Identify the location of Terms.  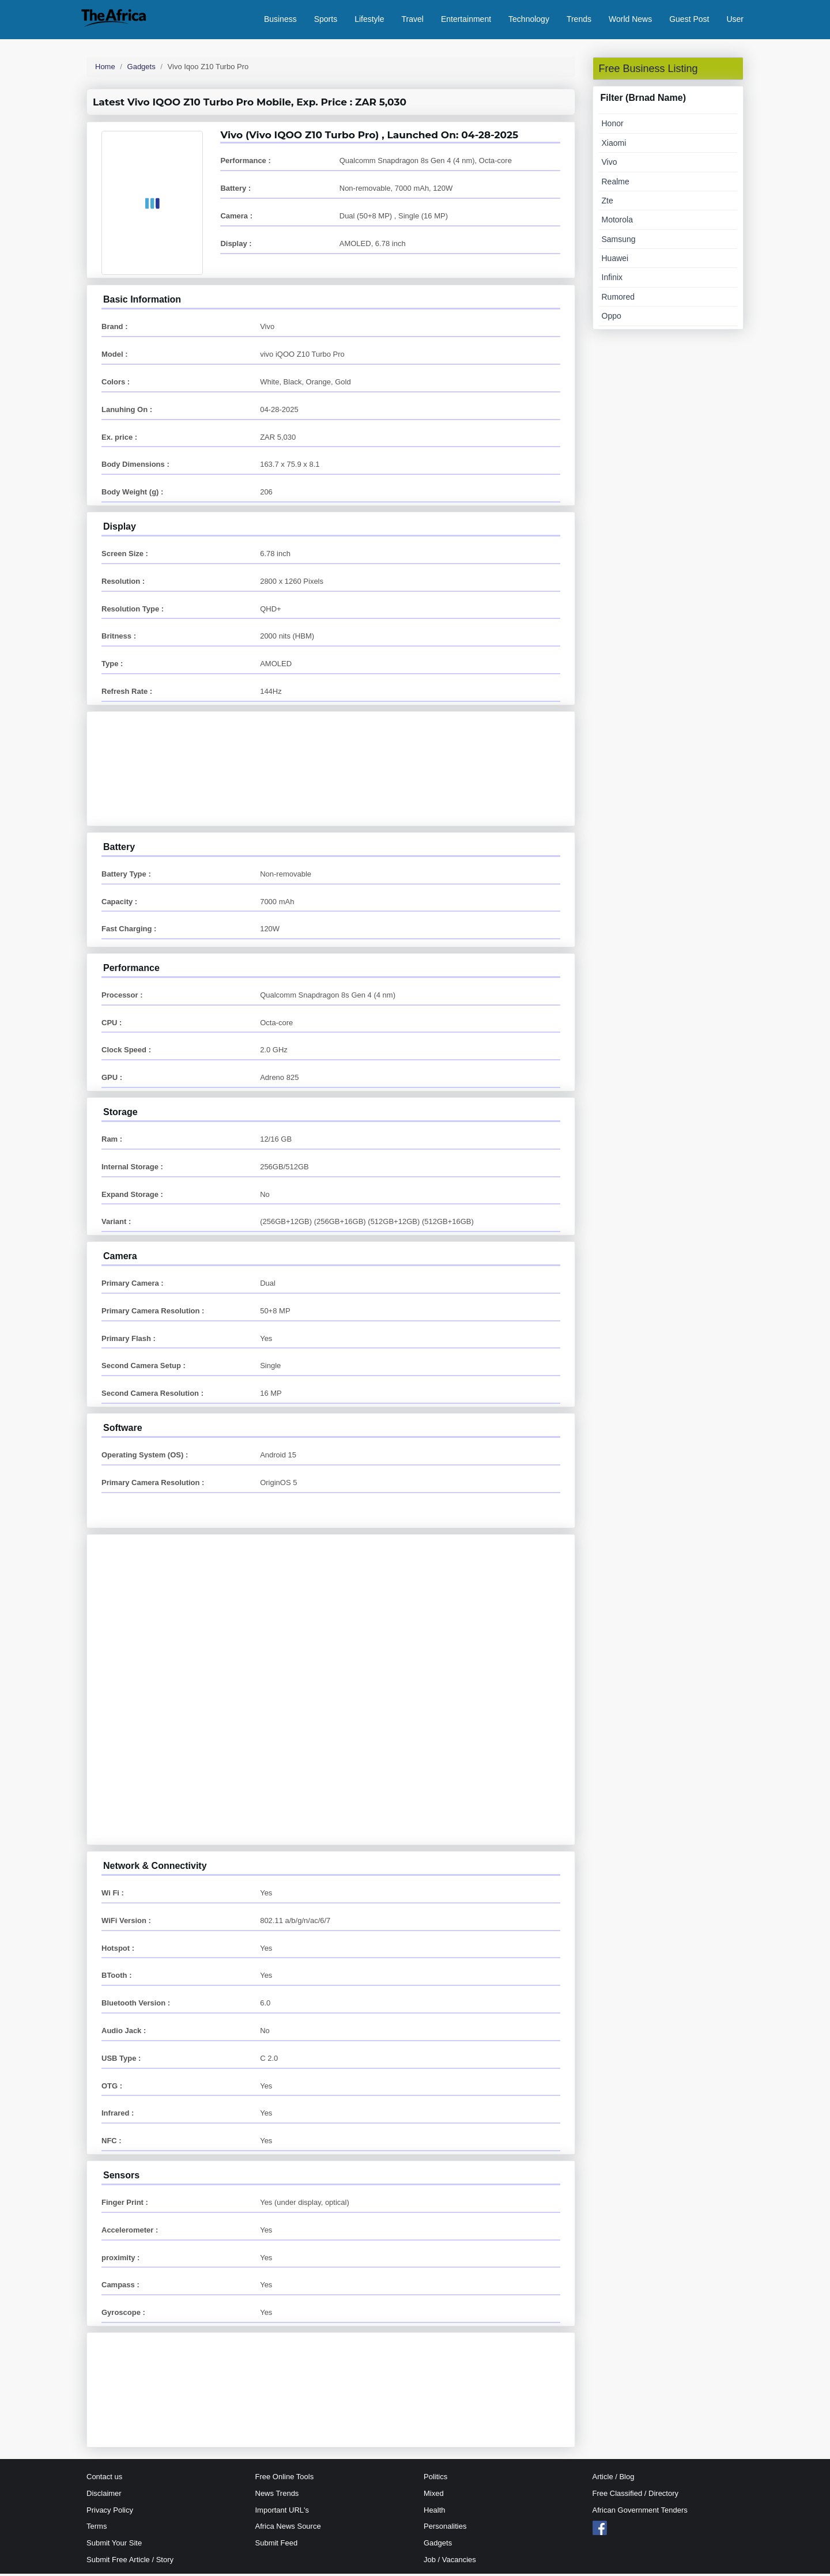
(96, 2529).